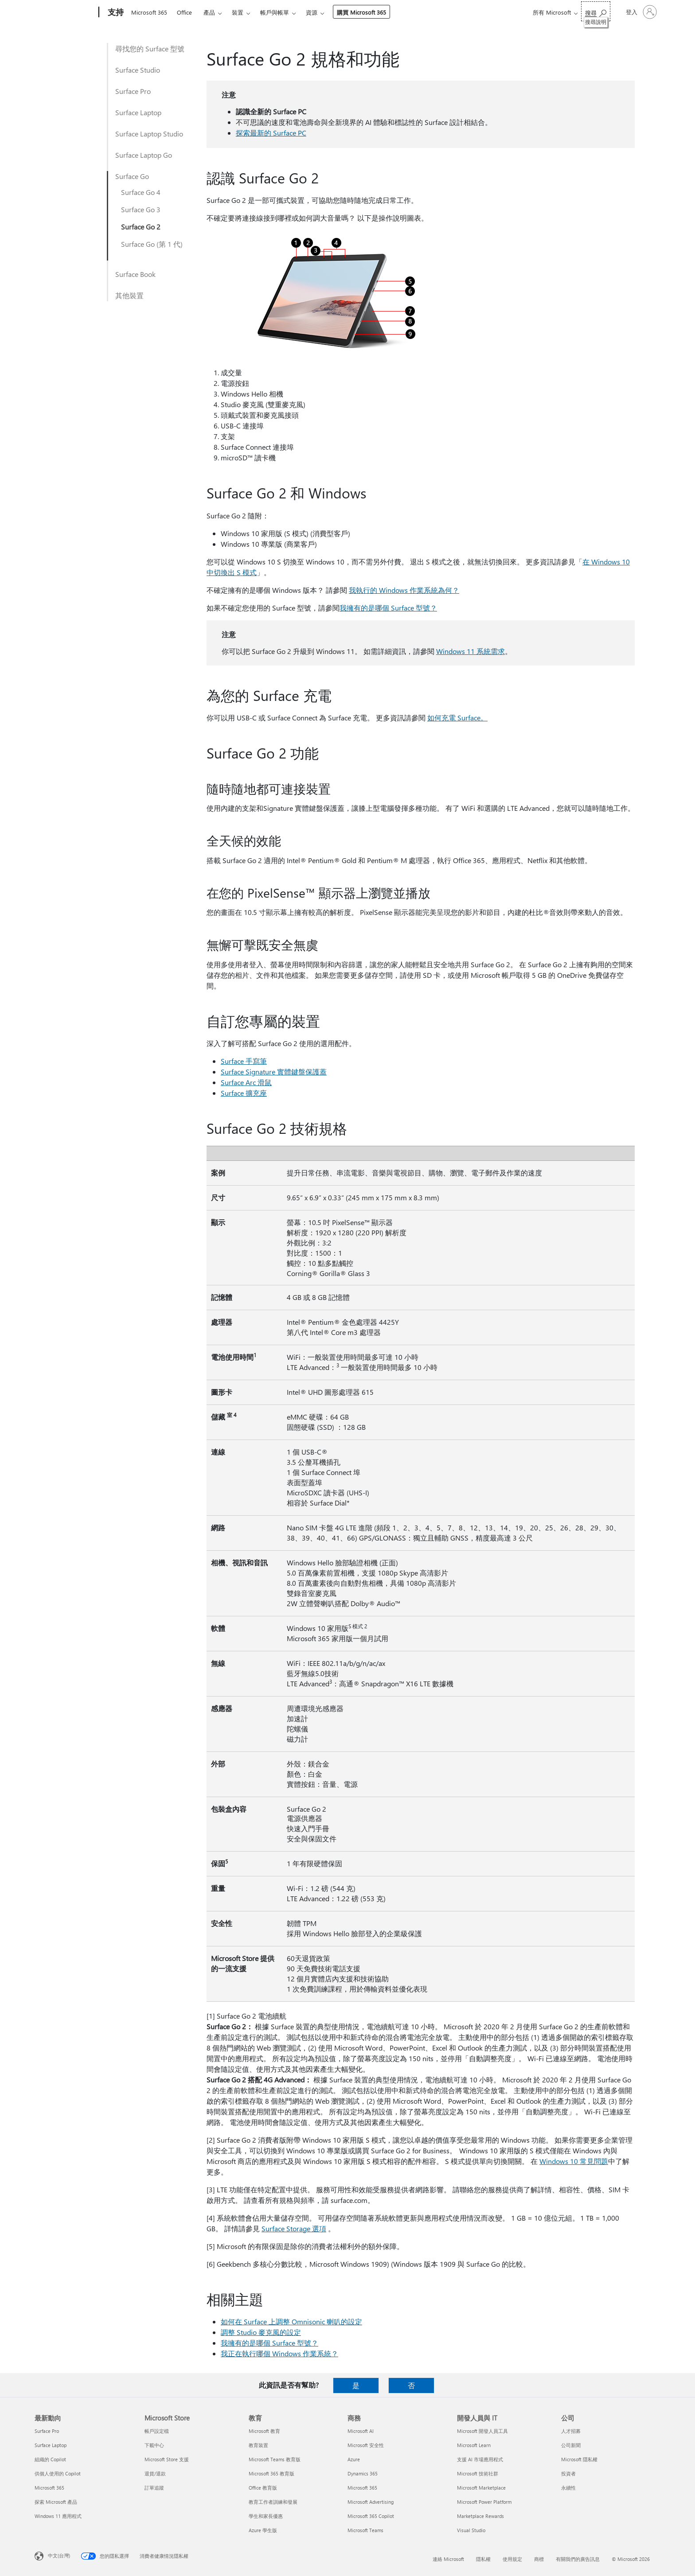 Image resolution: width=695 pixels, height=2576 pixels. What do you see at coordinates (471, 2530) in the screenshot?
I see `Visual Studio [Visual Studio 開發人員與 IT]` at bounding box center [471, 2530].